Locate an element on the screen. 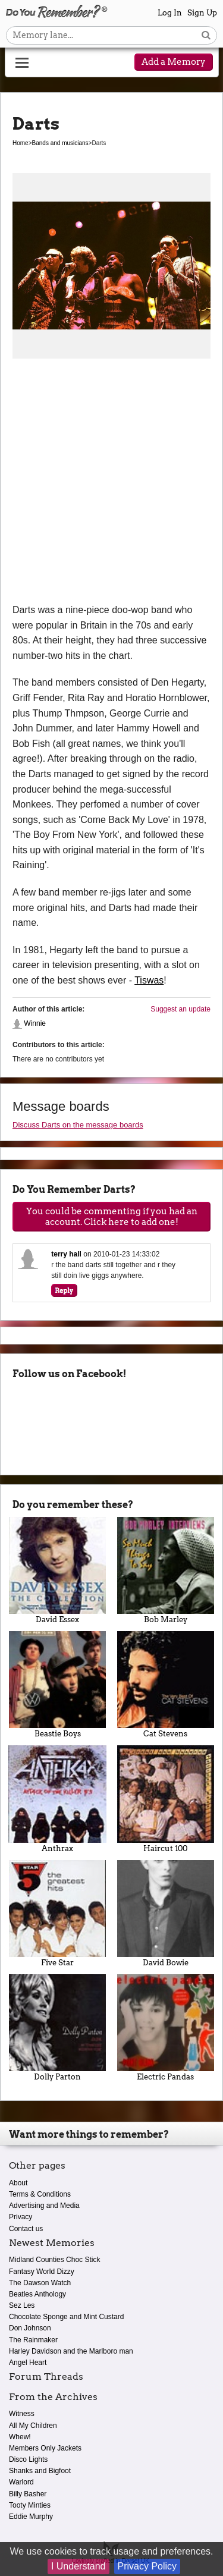 The height and width of the screenshot is (2576, 223). Sign Up is located at coordinates (202, 12).